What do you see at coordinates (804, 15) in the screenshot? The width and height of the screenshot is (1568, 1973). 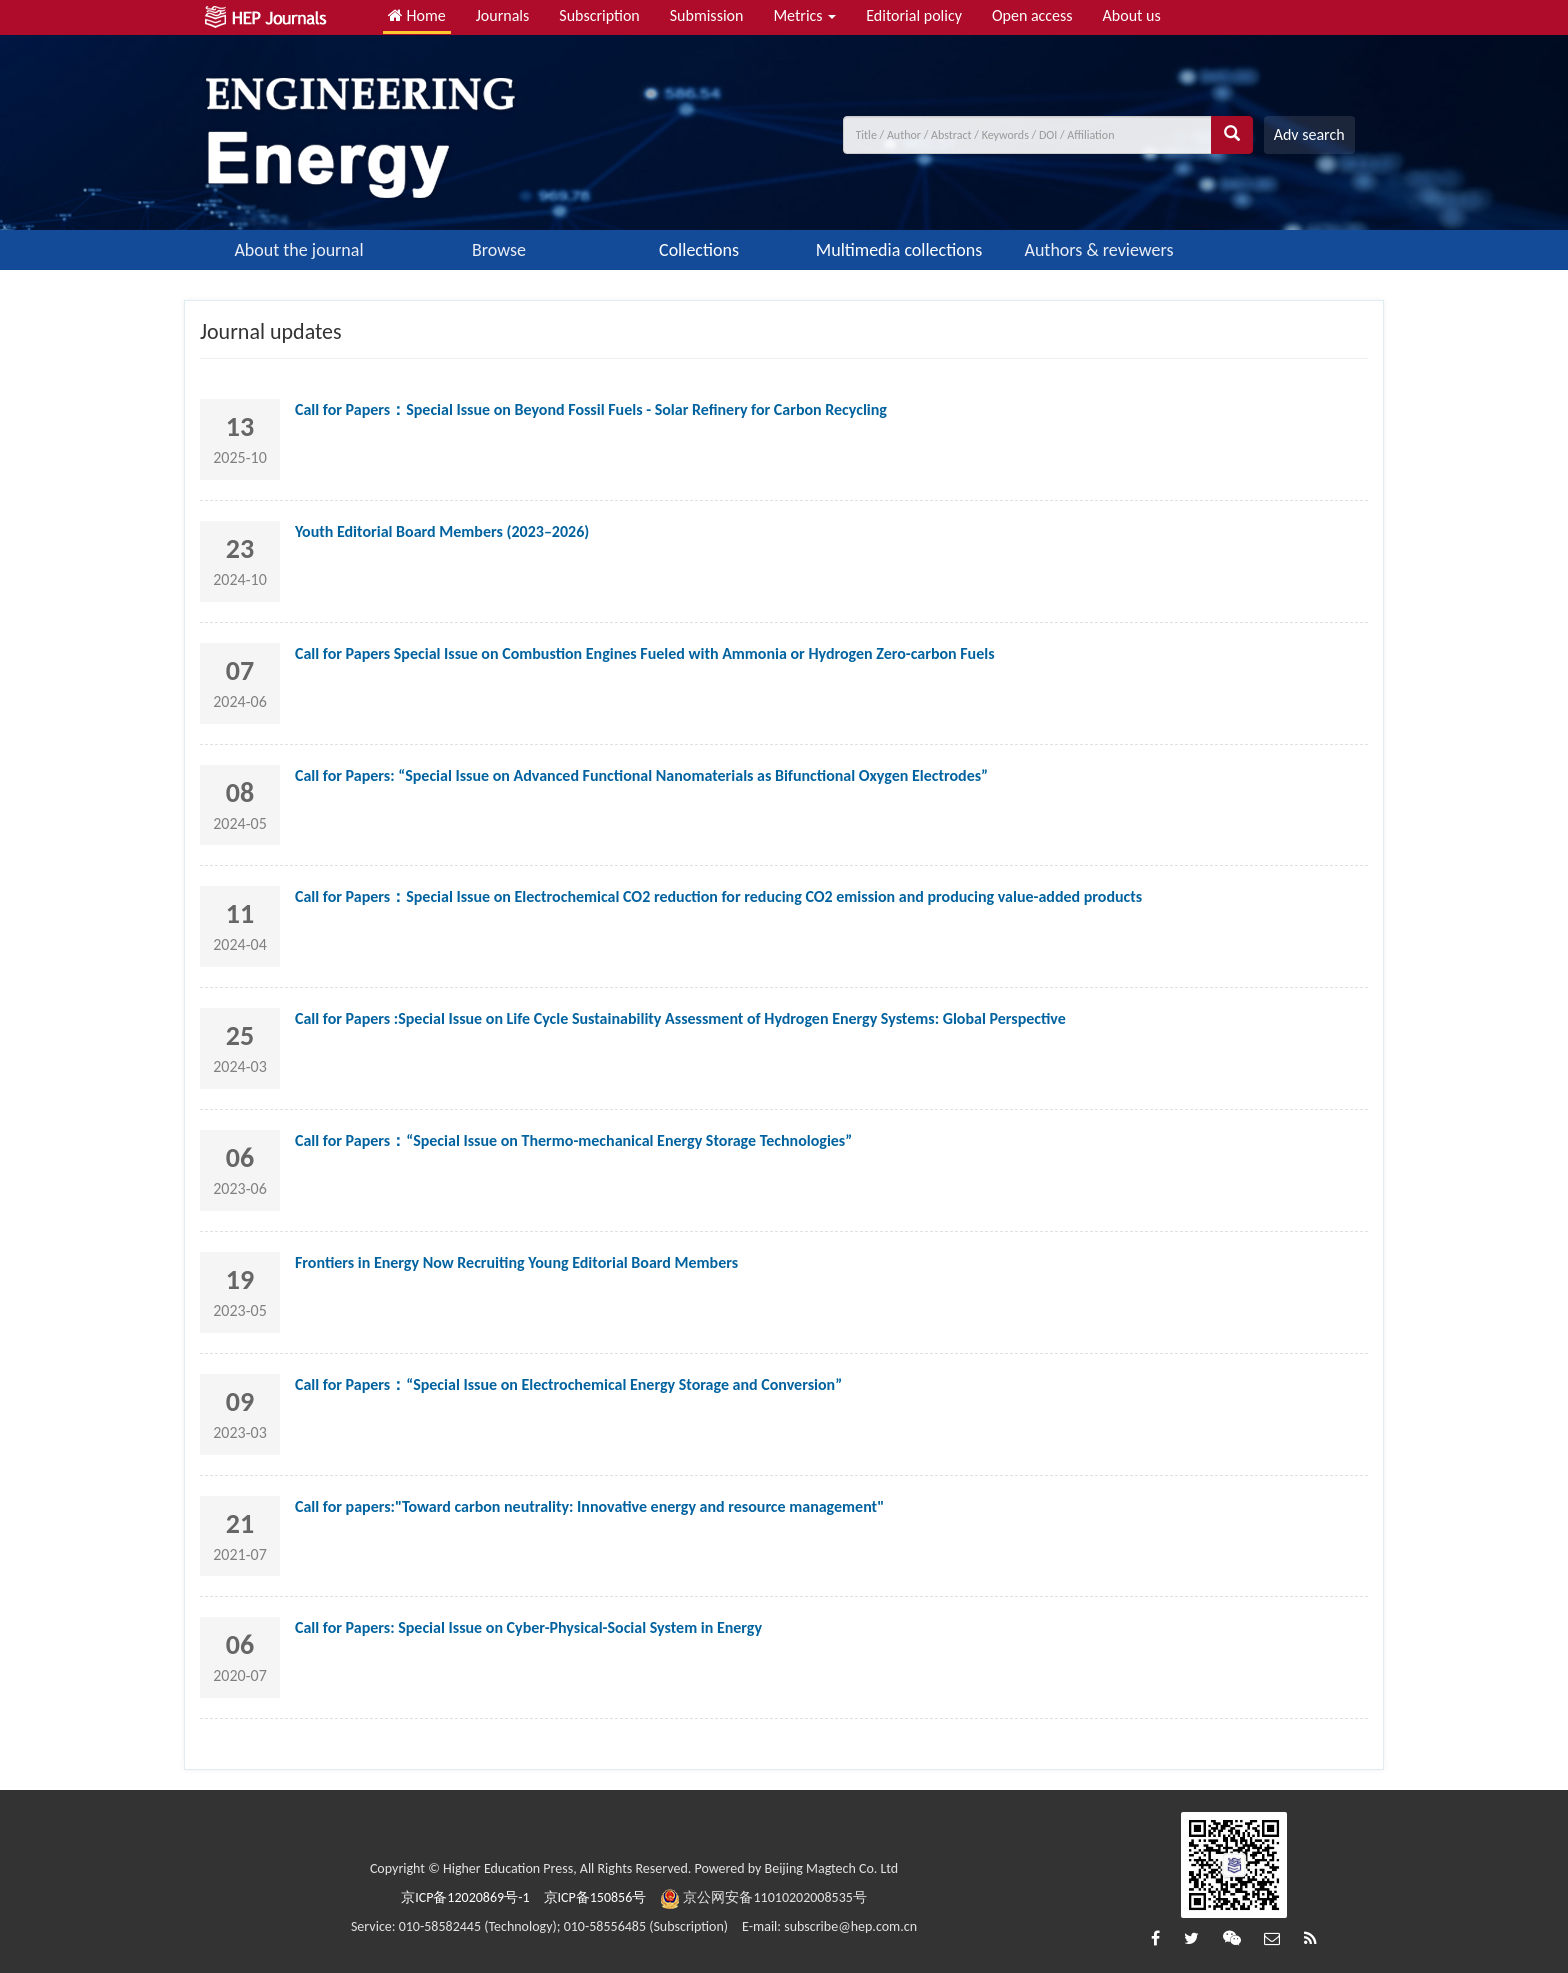 I see `Metrics` at bounding box center [804, 15].